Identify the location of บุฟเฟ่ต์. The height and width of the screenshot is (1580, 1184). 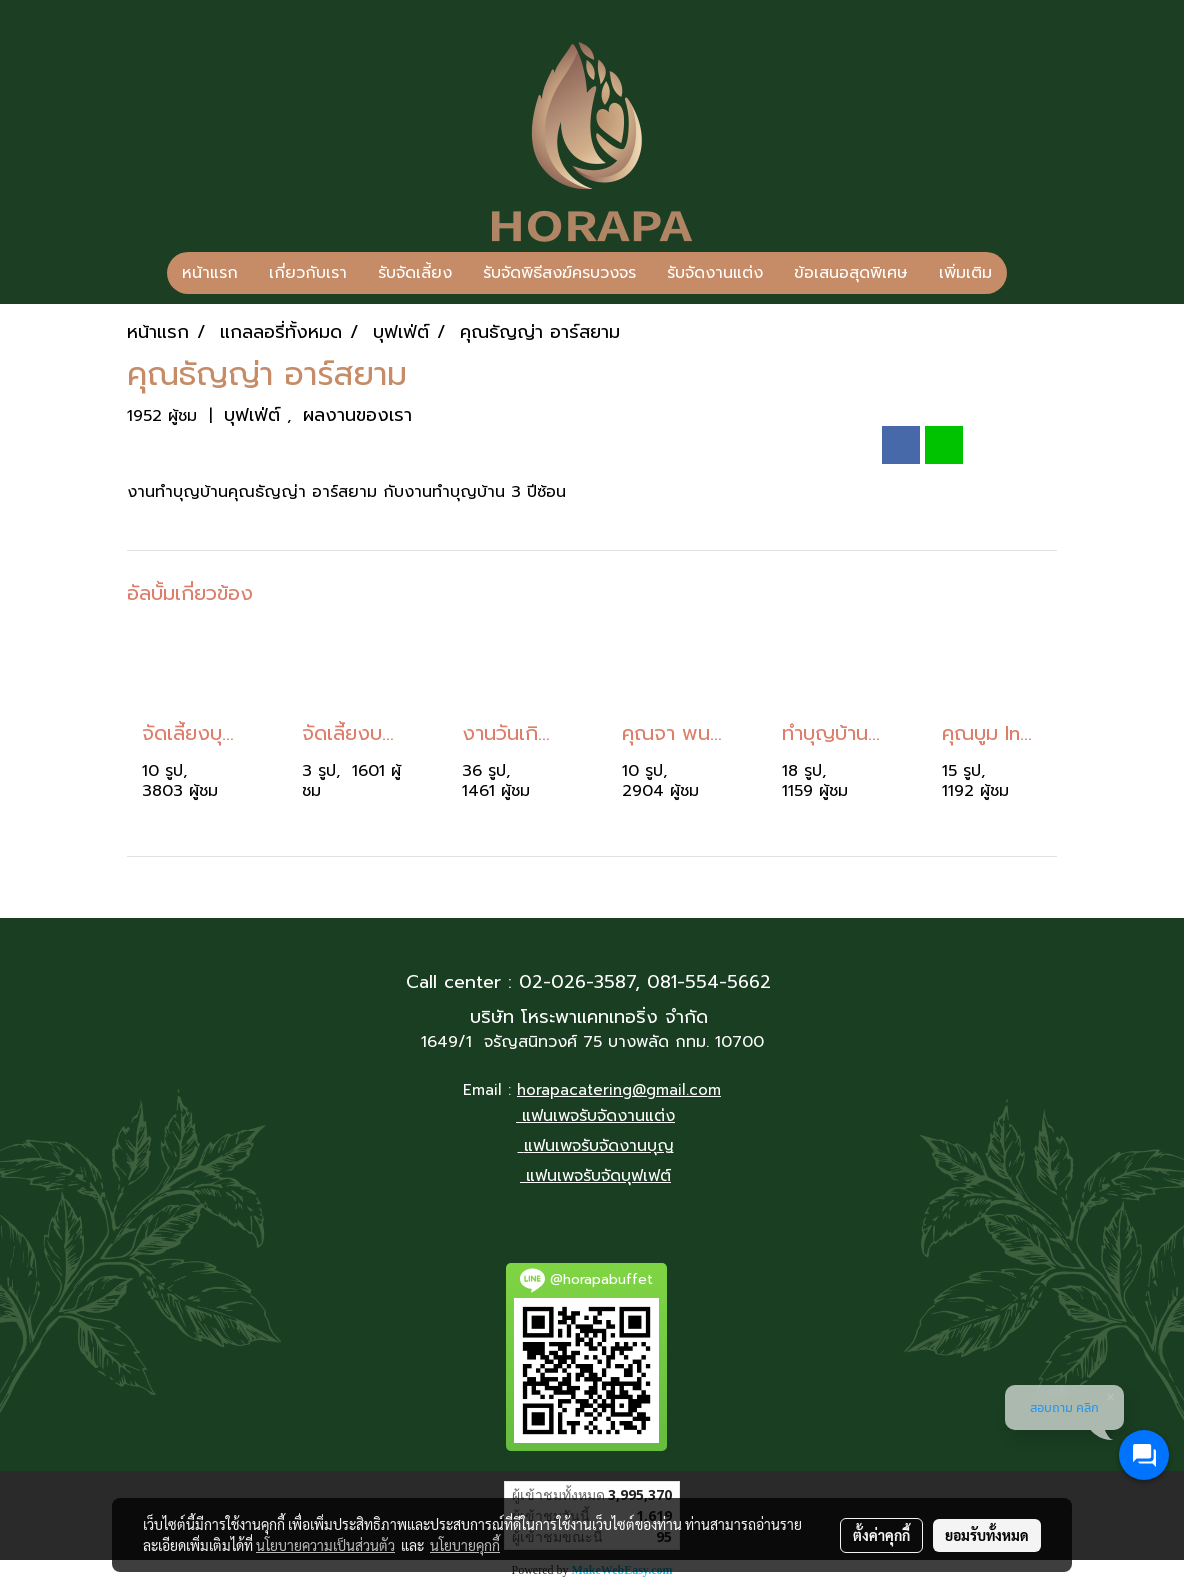
(255, 415).